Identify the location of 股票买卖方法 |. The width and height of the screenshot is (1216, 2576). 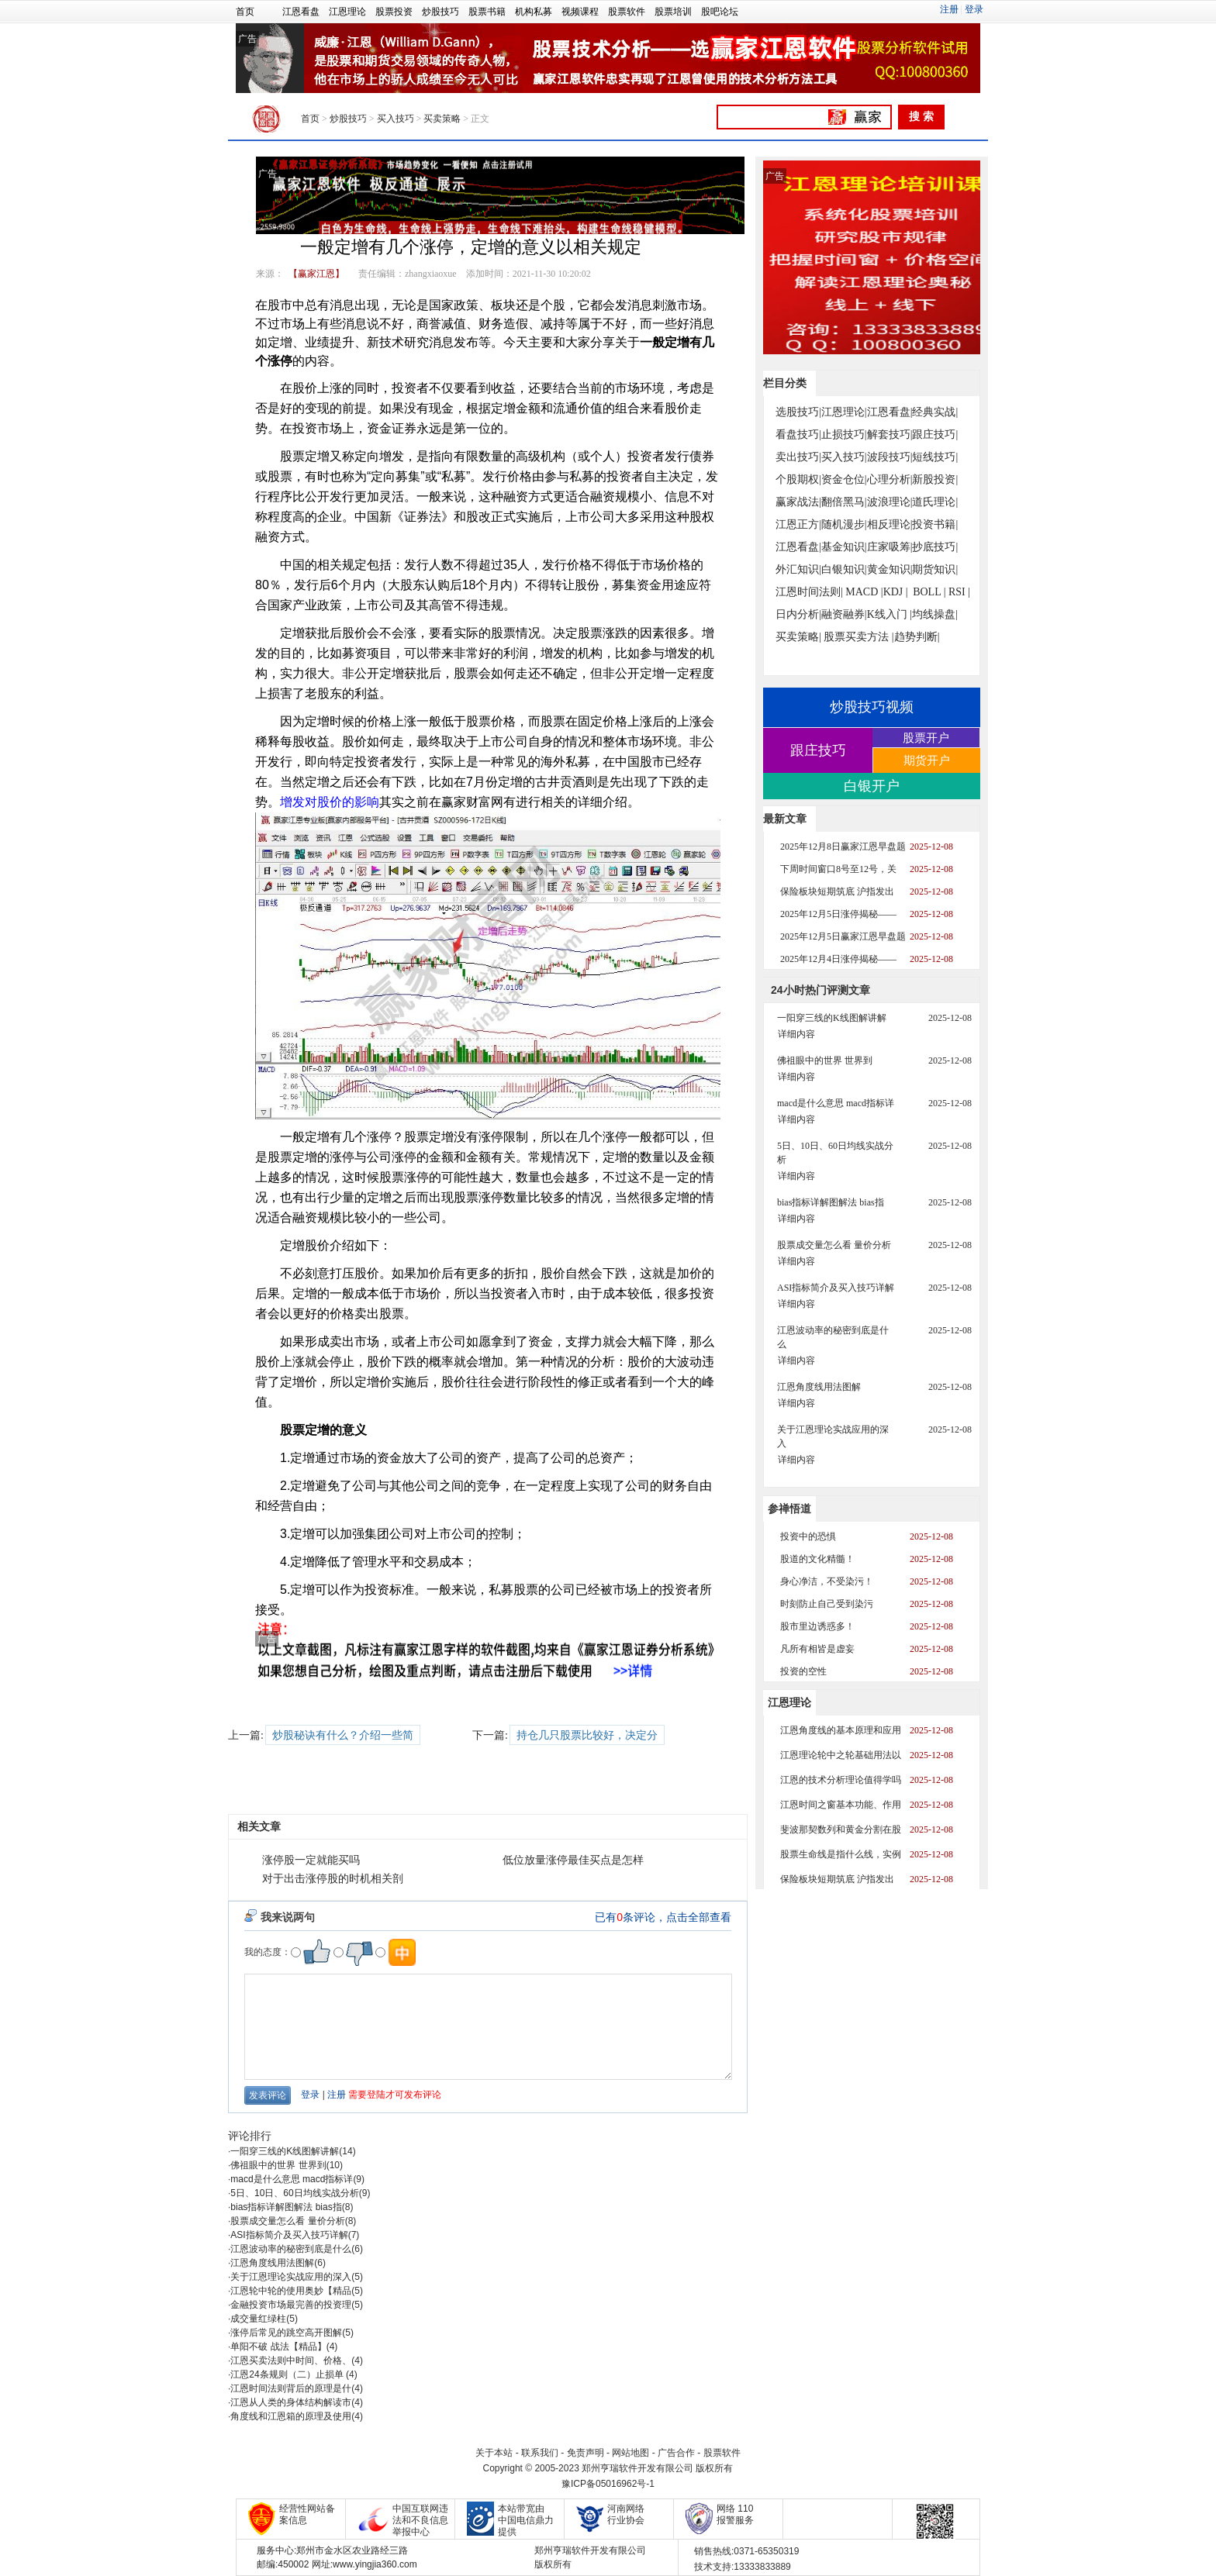
(858, 637).